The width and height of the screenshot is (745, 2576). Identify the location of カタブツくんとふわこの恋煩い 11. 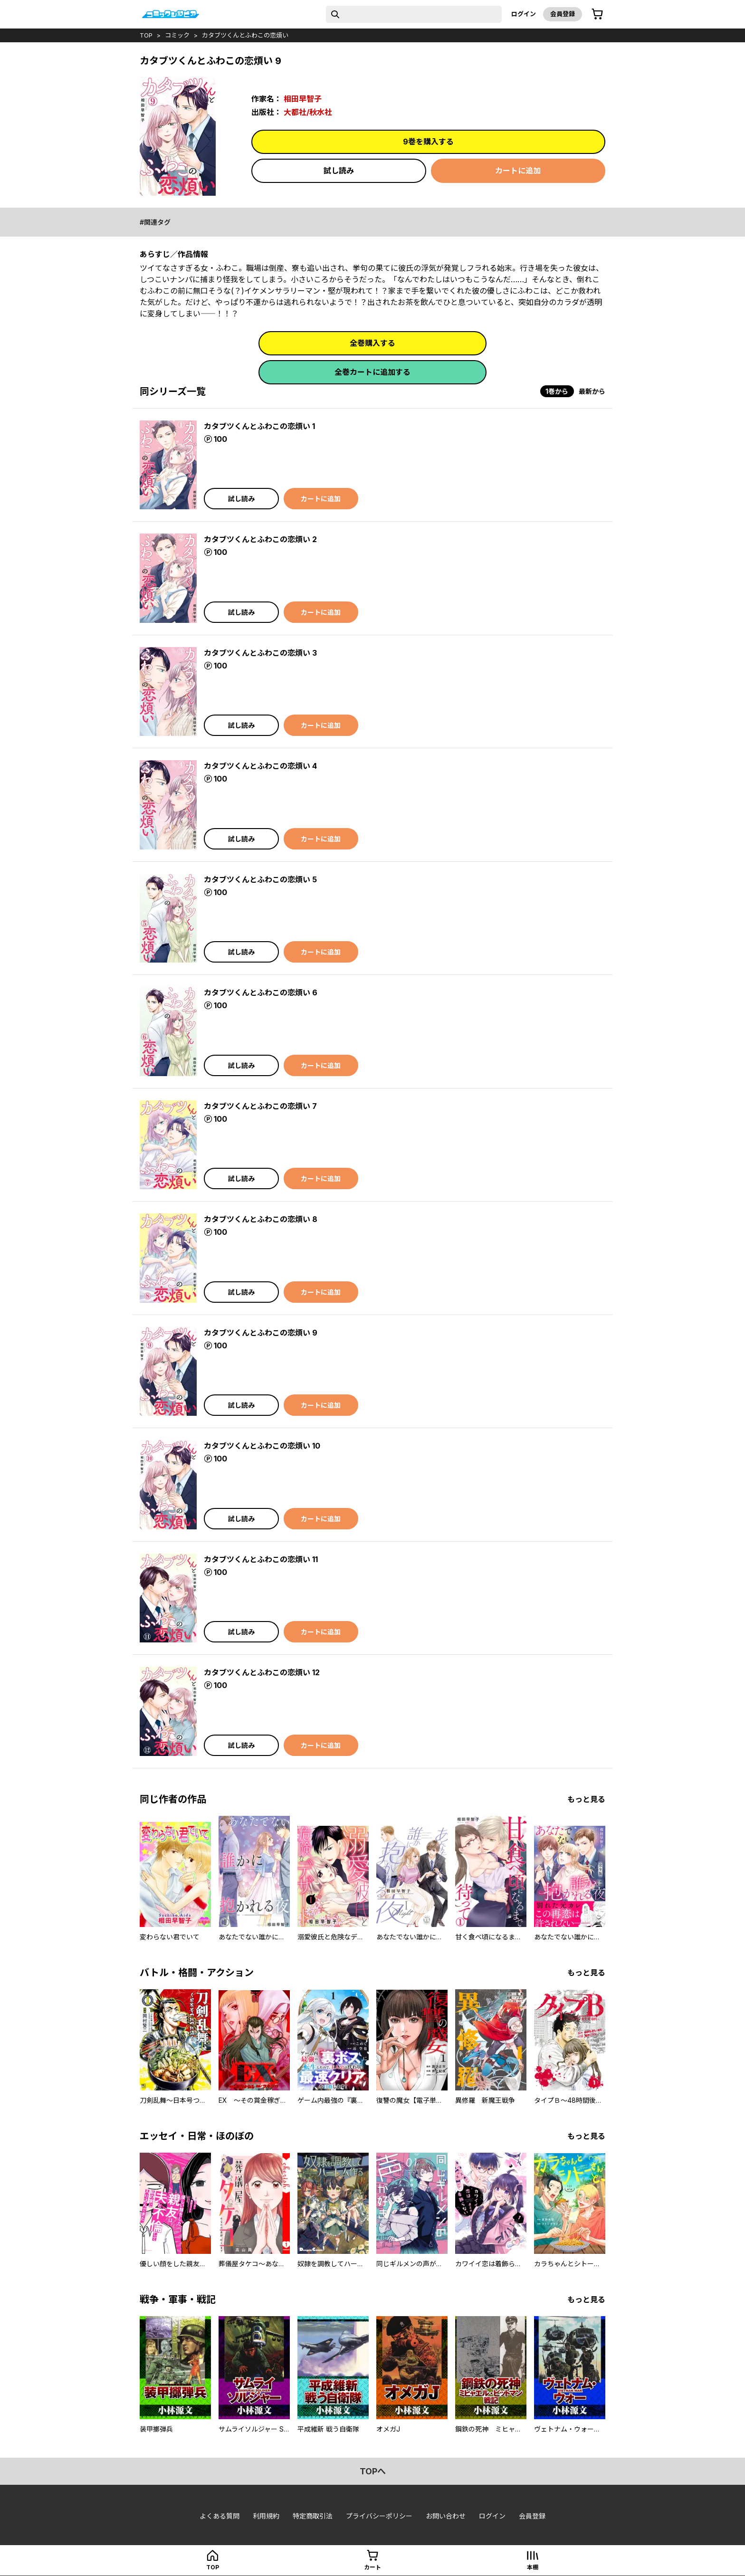
(261, 1559).